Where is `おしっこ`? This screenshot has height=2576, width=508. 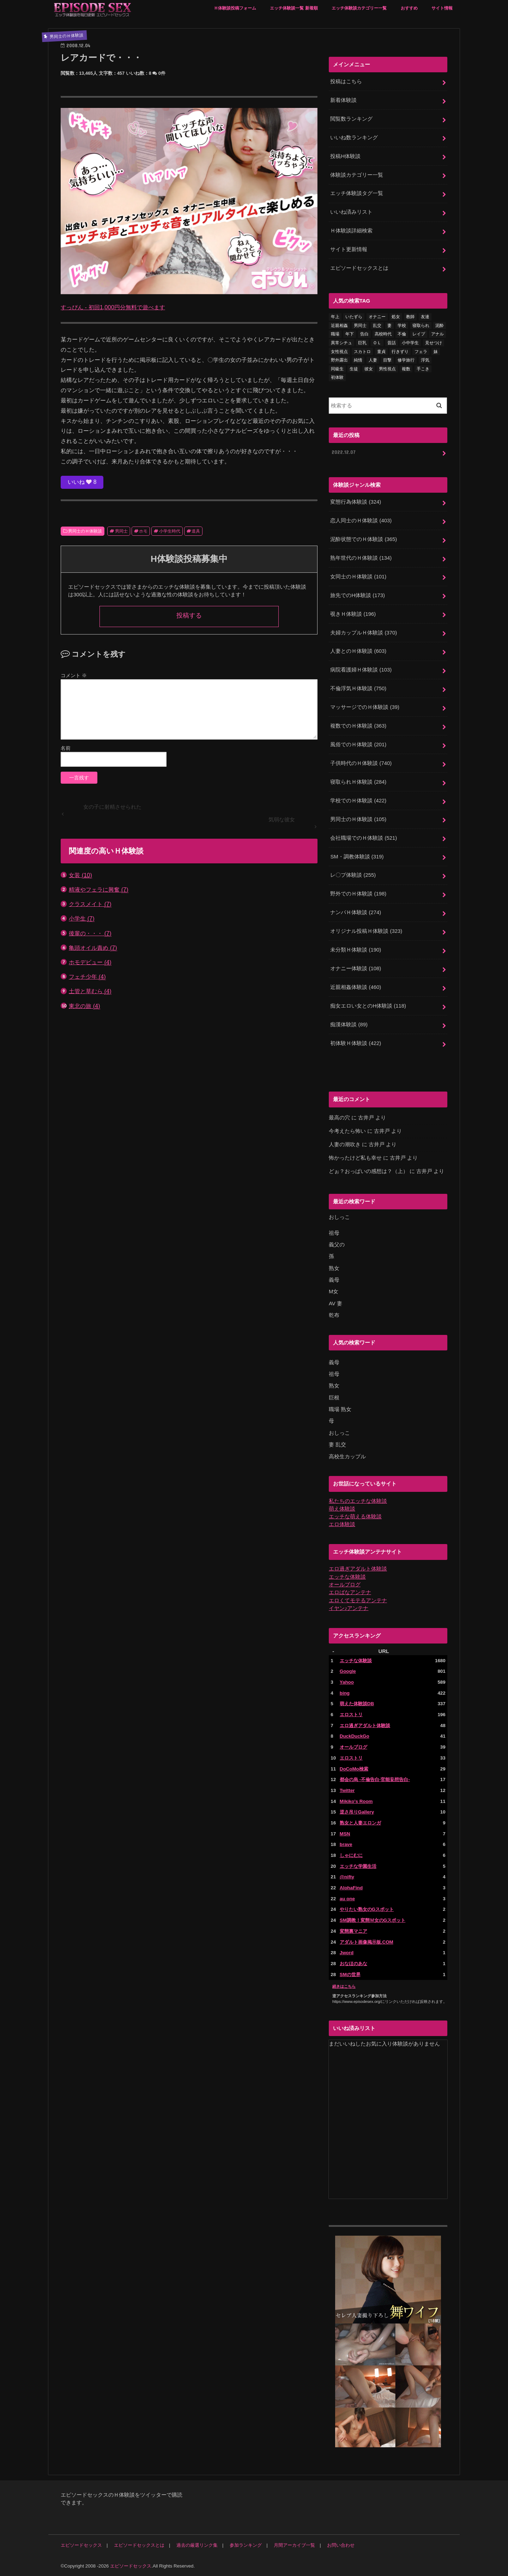 おしっこ is located at coordinates (339, 1217).